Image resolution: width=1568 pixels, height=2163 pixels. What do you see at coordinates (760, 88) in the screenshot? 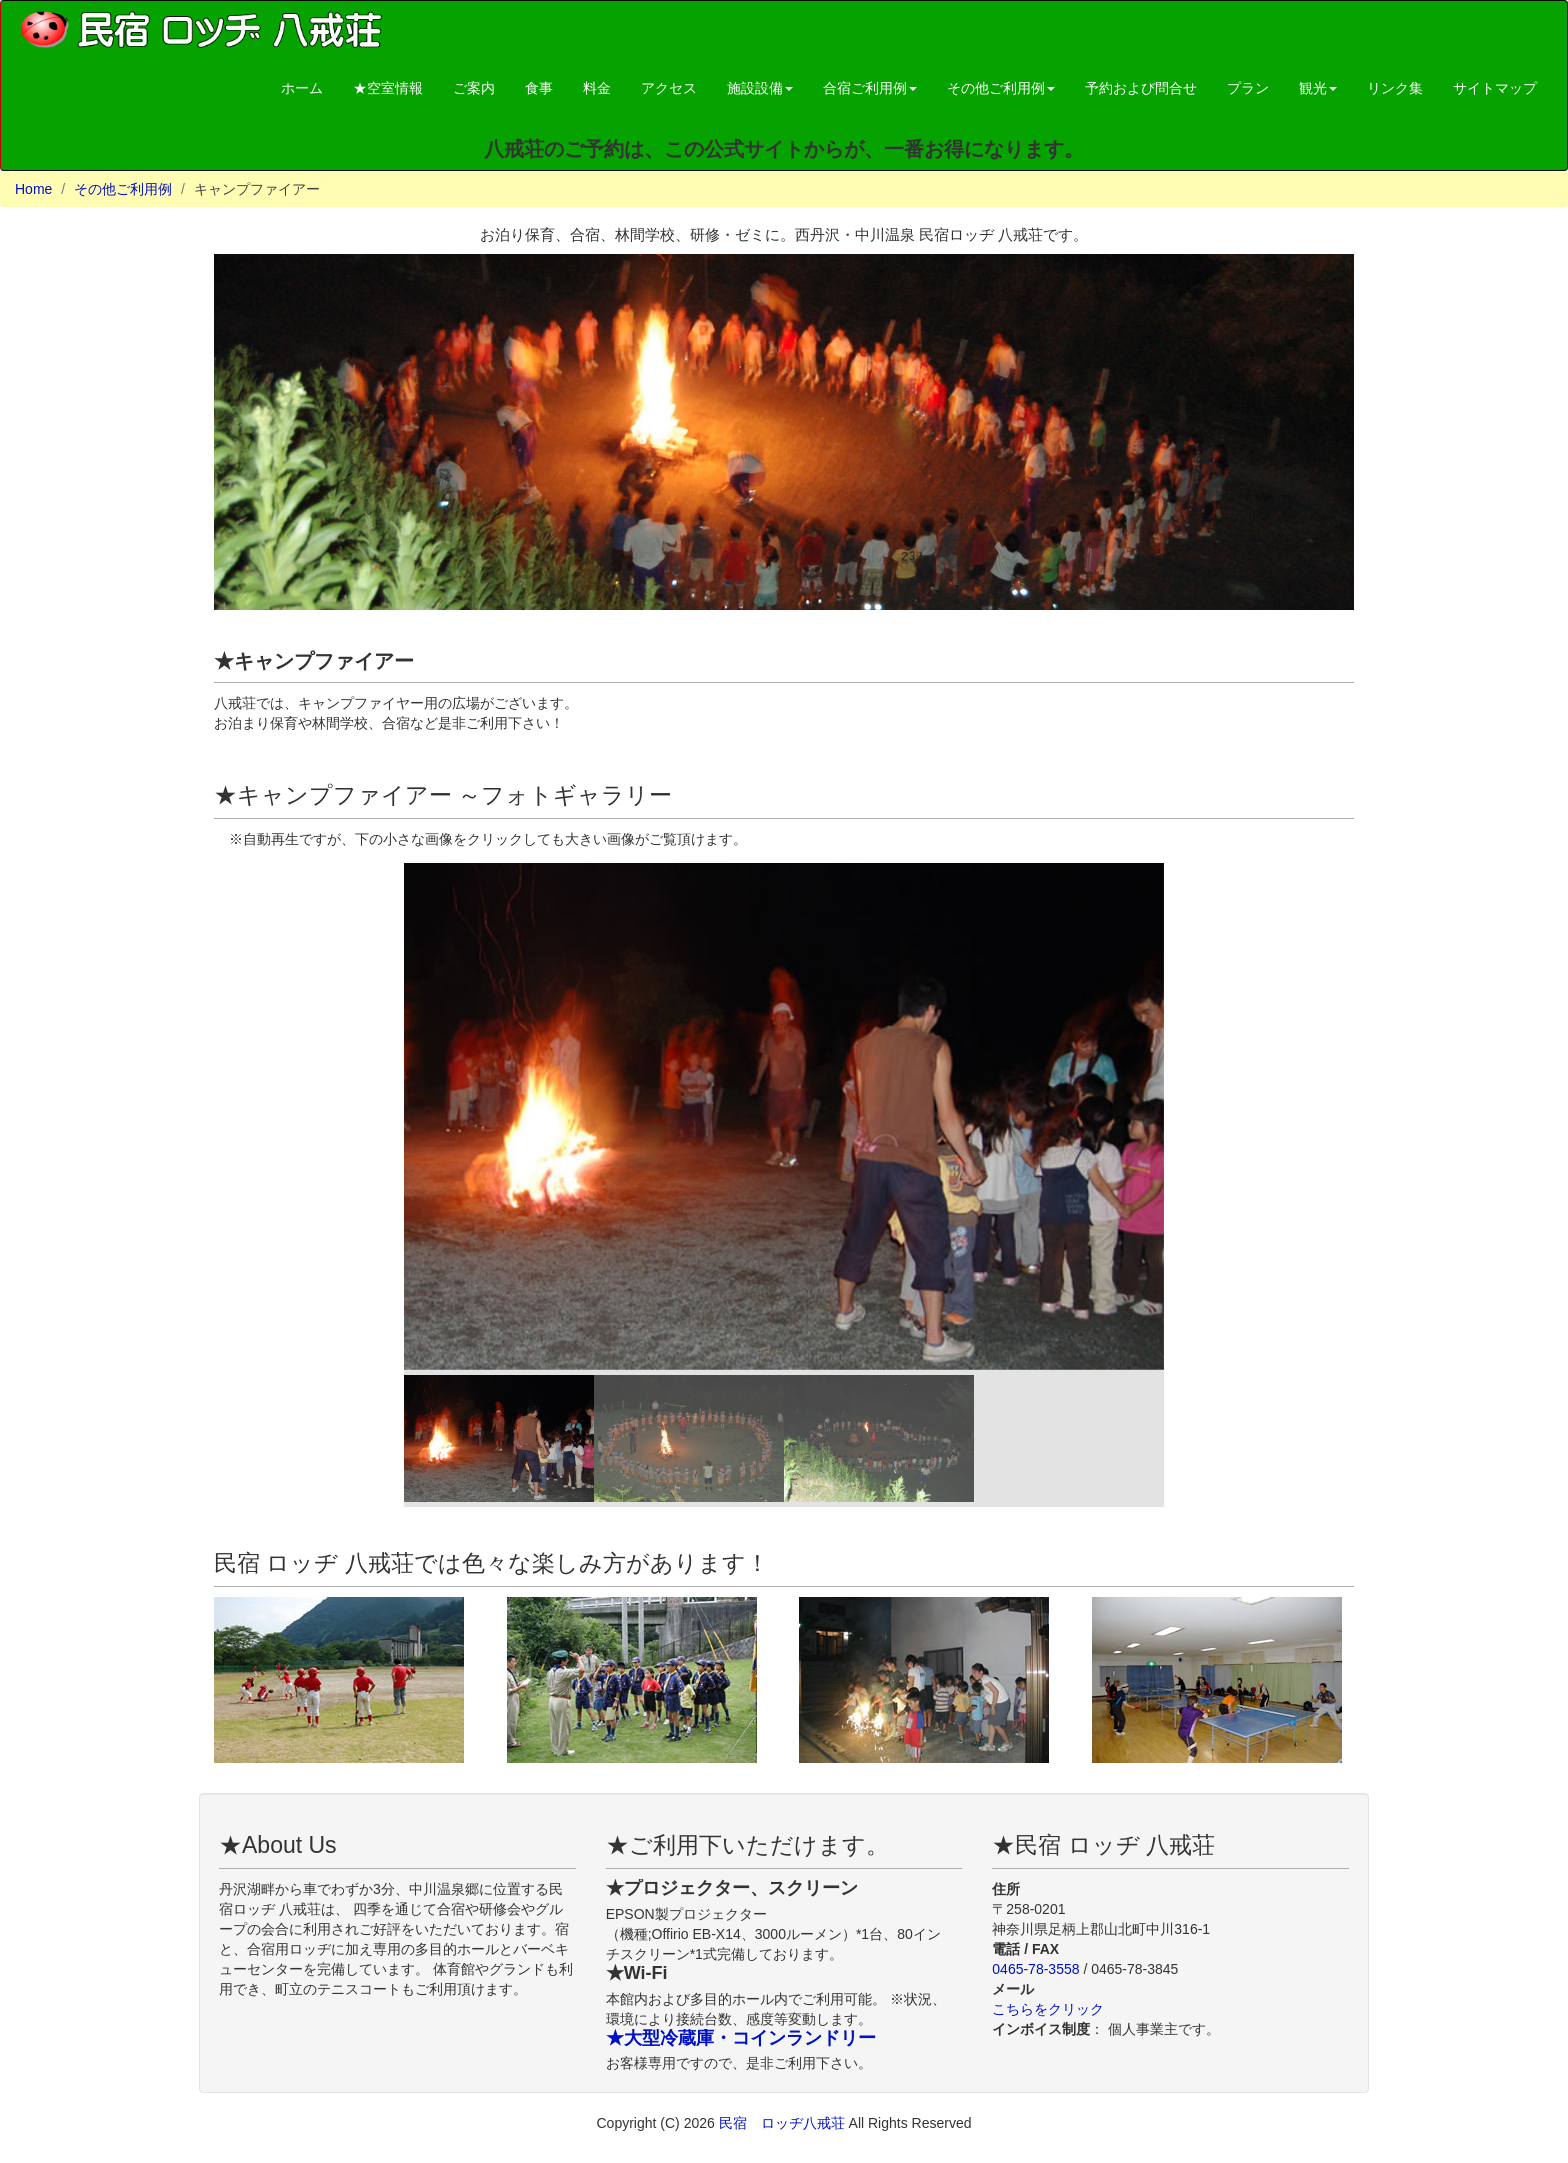
I see `施設設備 [button]` at bounding box center [760, 88].